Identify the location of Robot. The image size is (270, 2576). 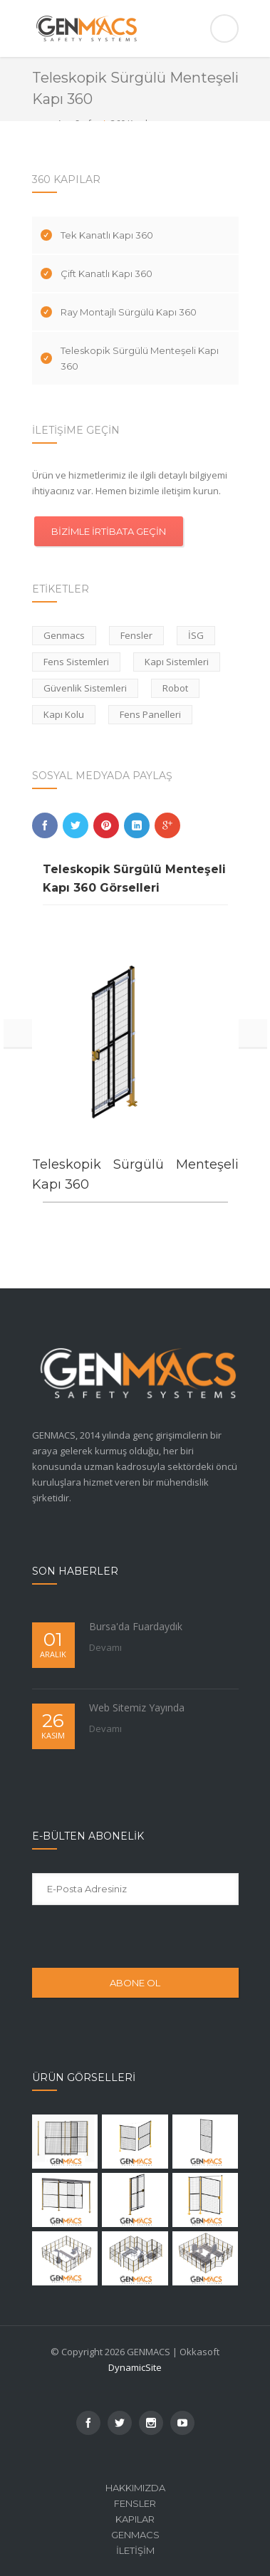
(175, 688).